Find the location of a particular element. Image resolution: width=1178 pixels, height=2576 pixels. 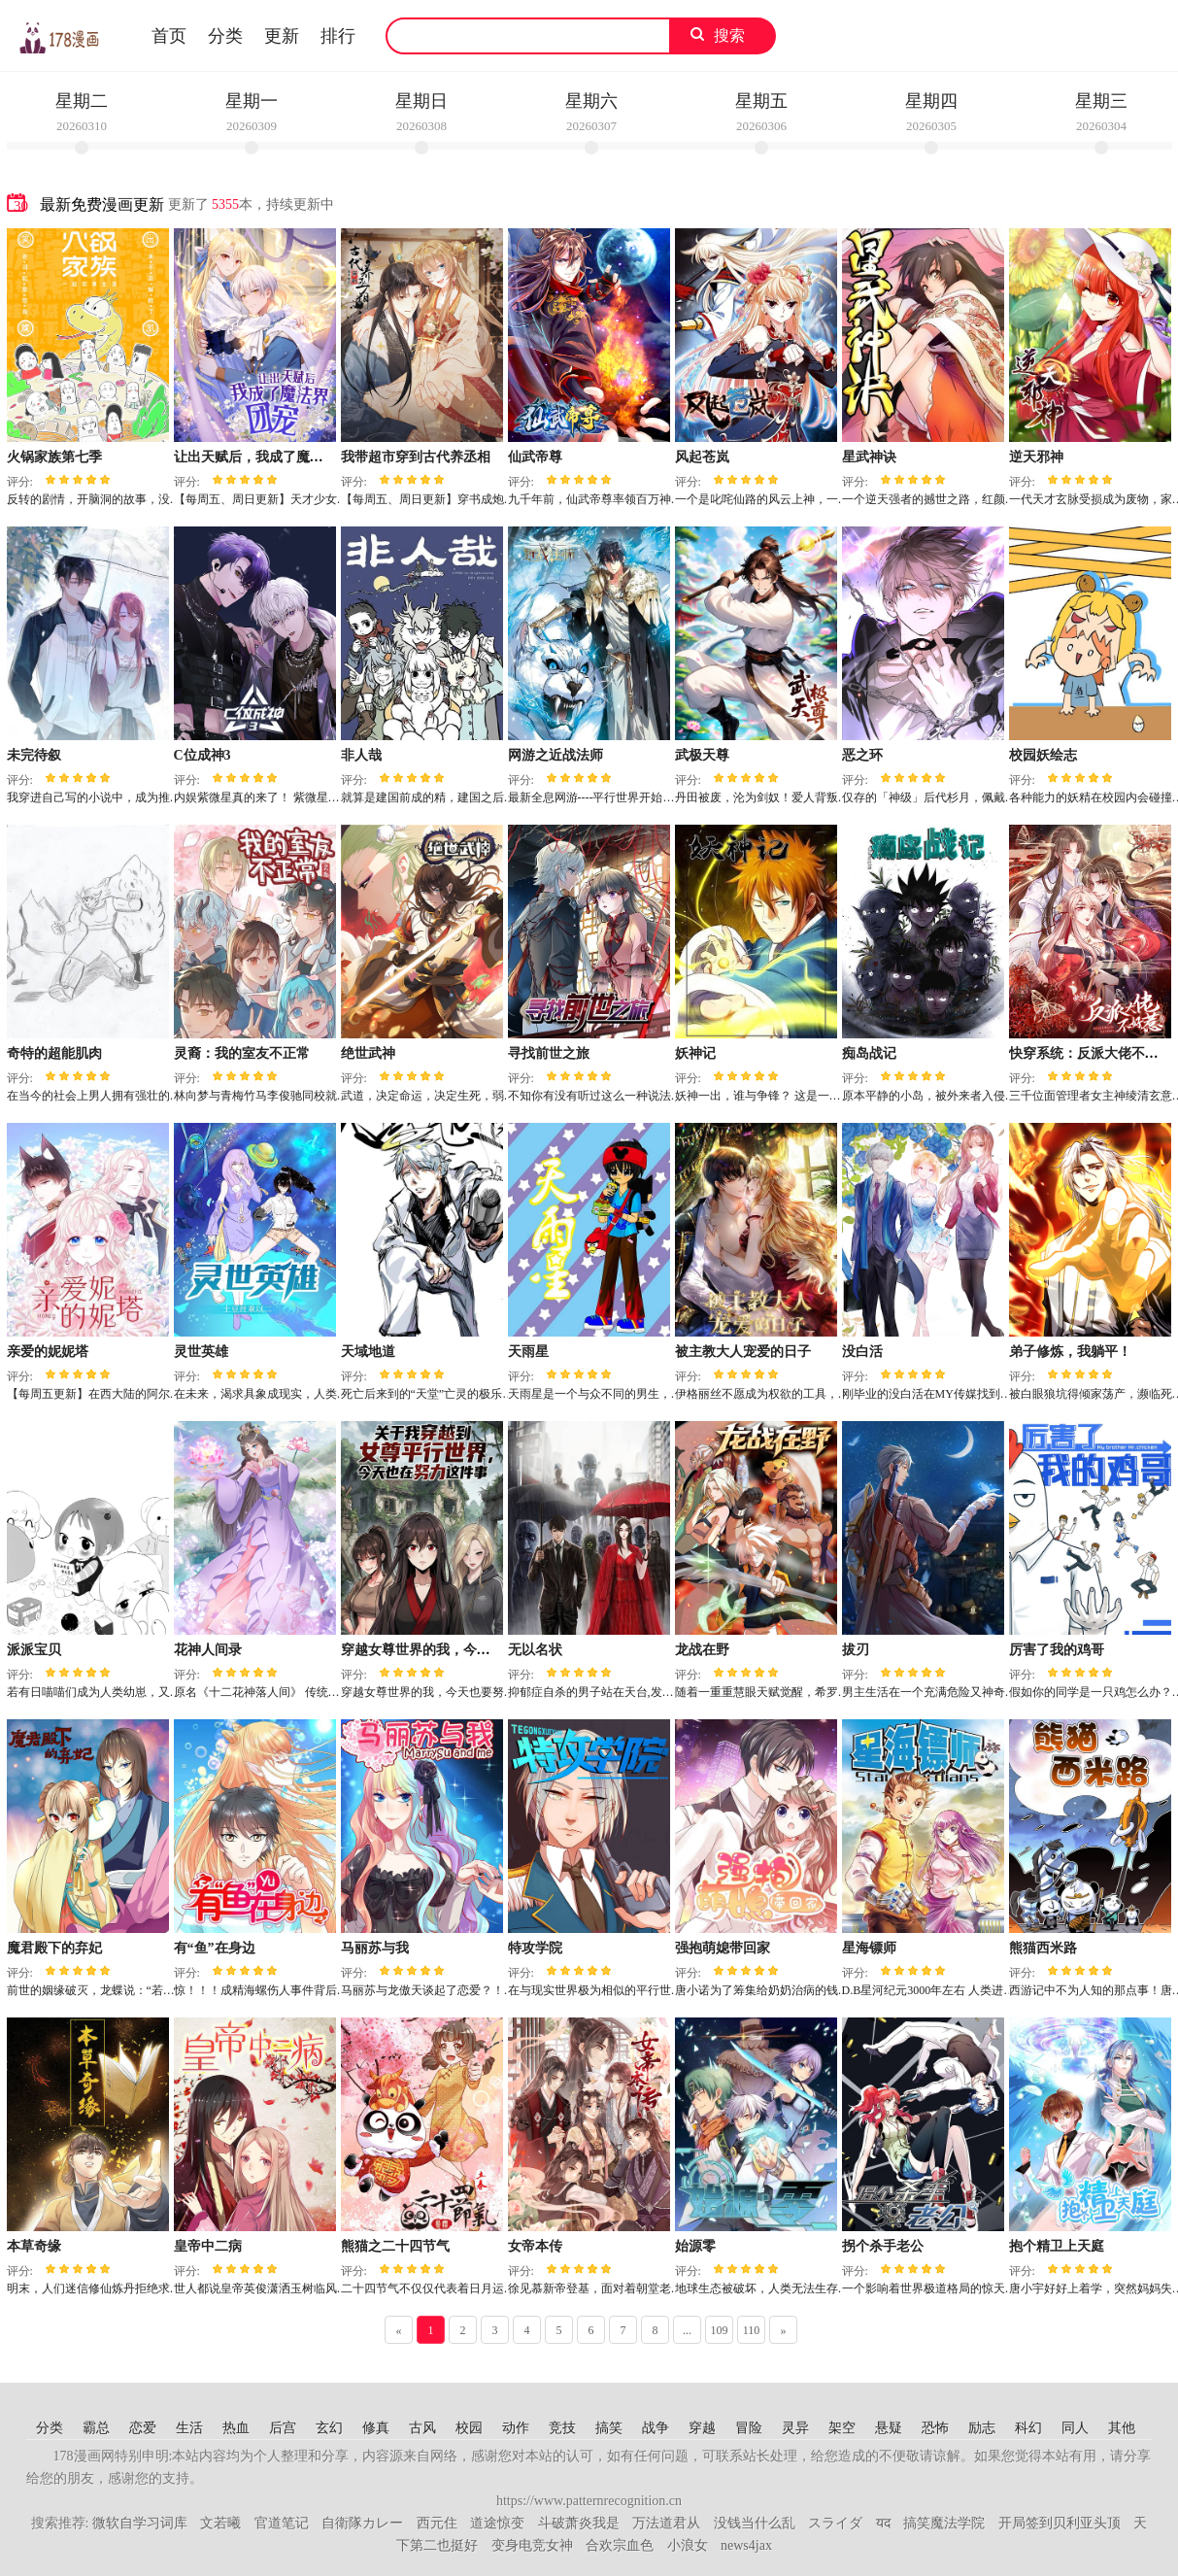

星武神诀 is located at coordinates (869, 457).